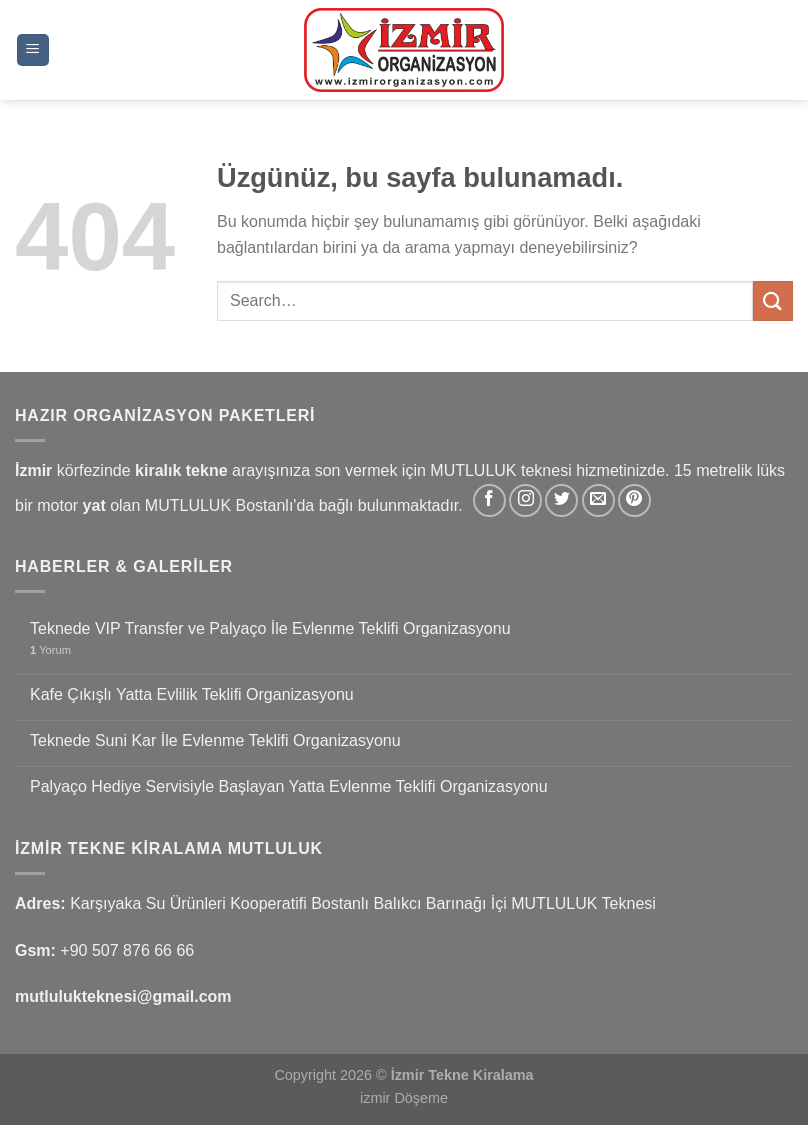 This screenshot has width=808, height=1125. What do you see at coordinates (50, 650) in the screenshot?
I see `Yorum` at bounding box center [50, 650].